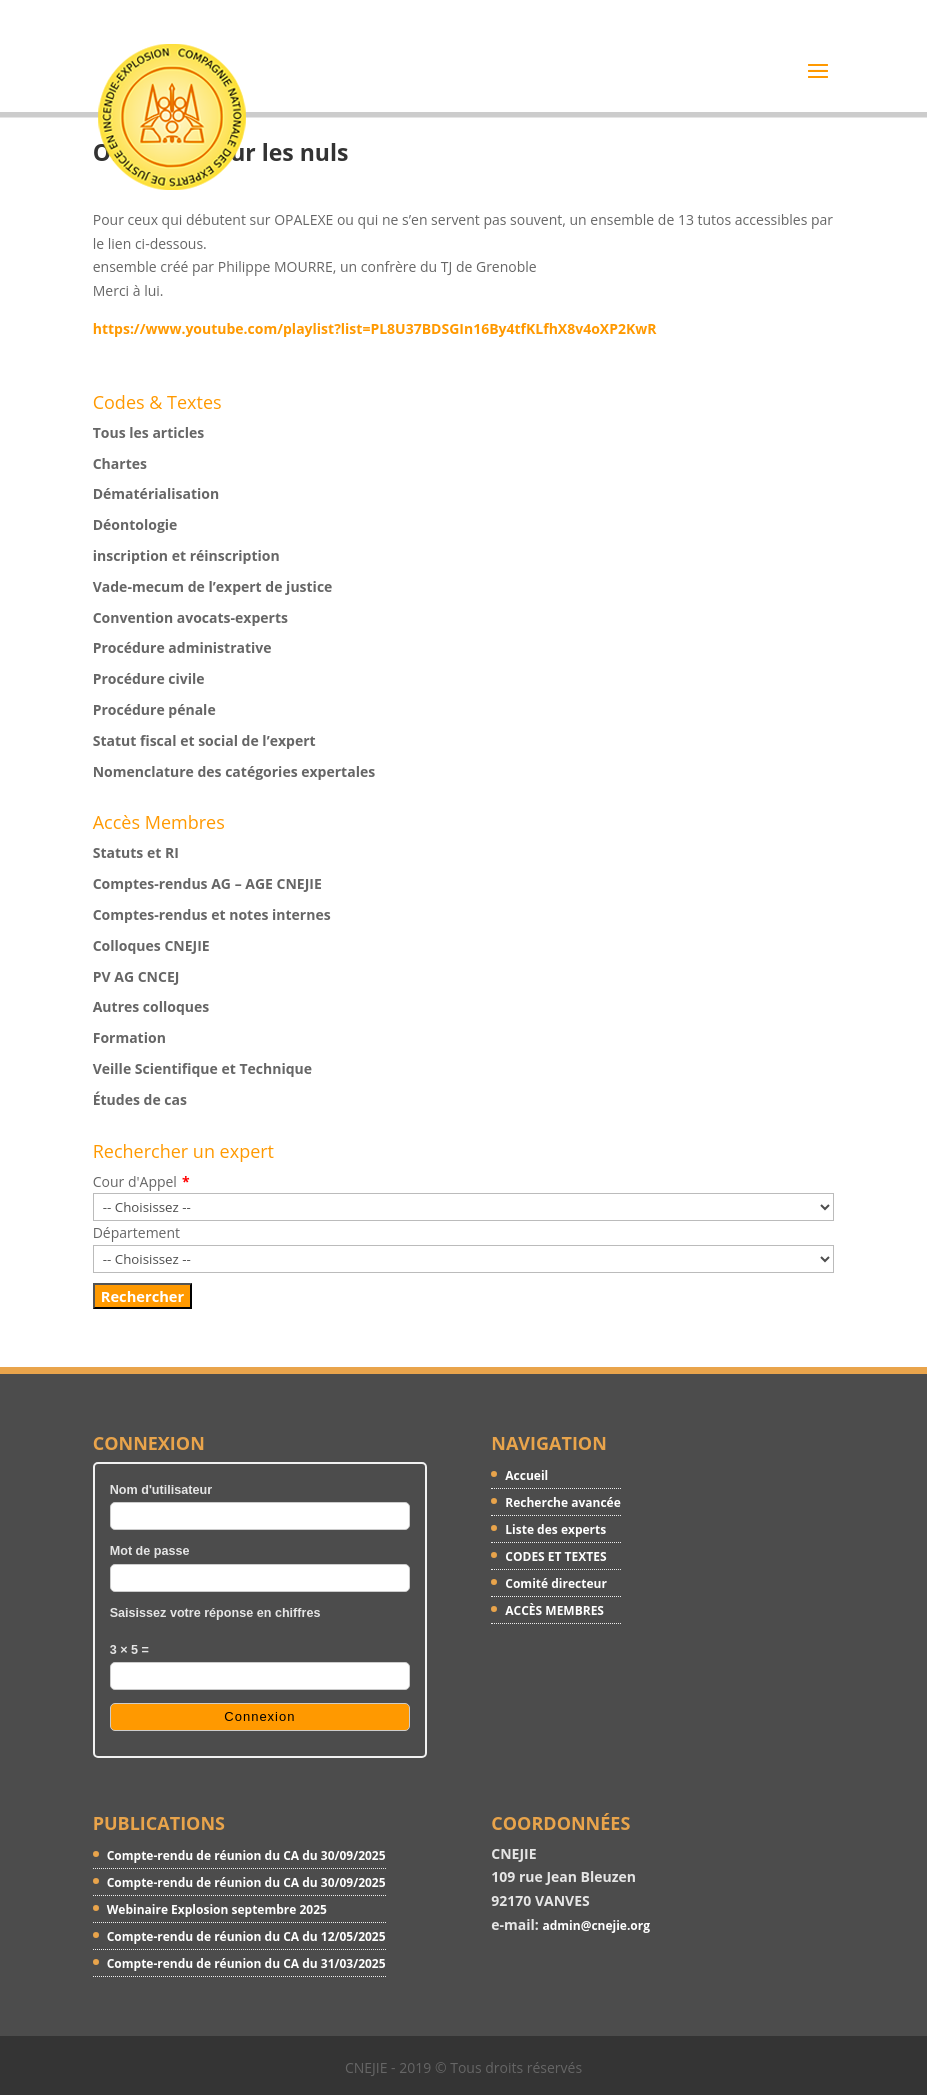 The width and height of the screenshot is (927, 2095). What do you see at coordinates (190, 617) in the screenshot?
I see `Convention avocats-experts` at bounding box center [190, 617].